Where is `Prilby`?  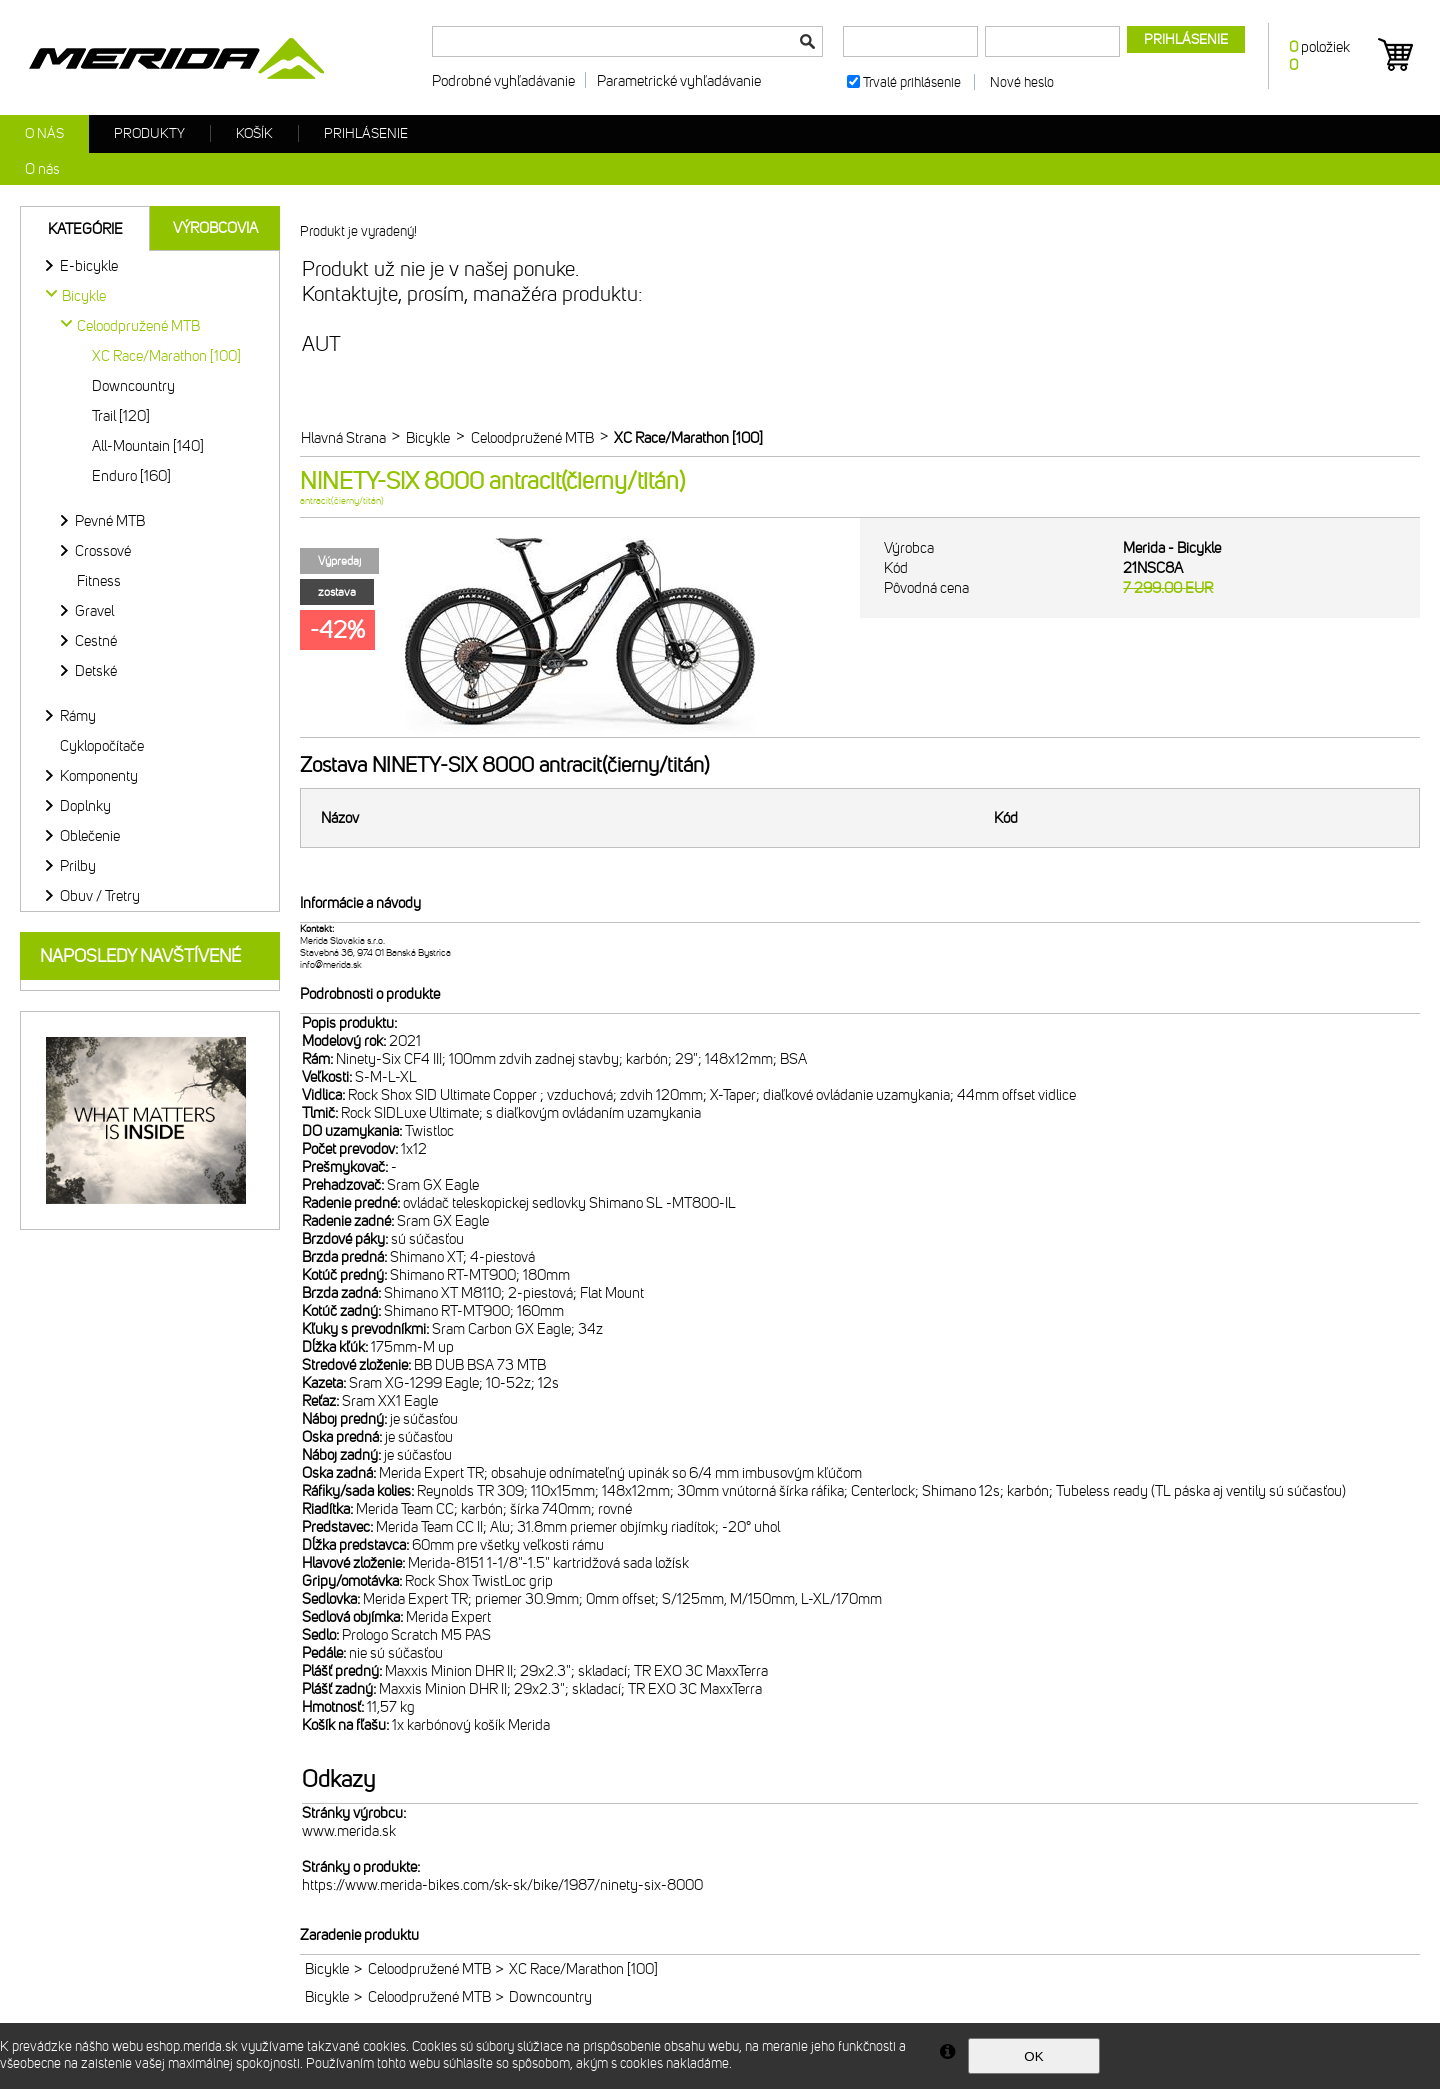 Prilby is located at coordinates (78, 866).